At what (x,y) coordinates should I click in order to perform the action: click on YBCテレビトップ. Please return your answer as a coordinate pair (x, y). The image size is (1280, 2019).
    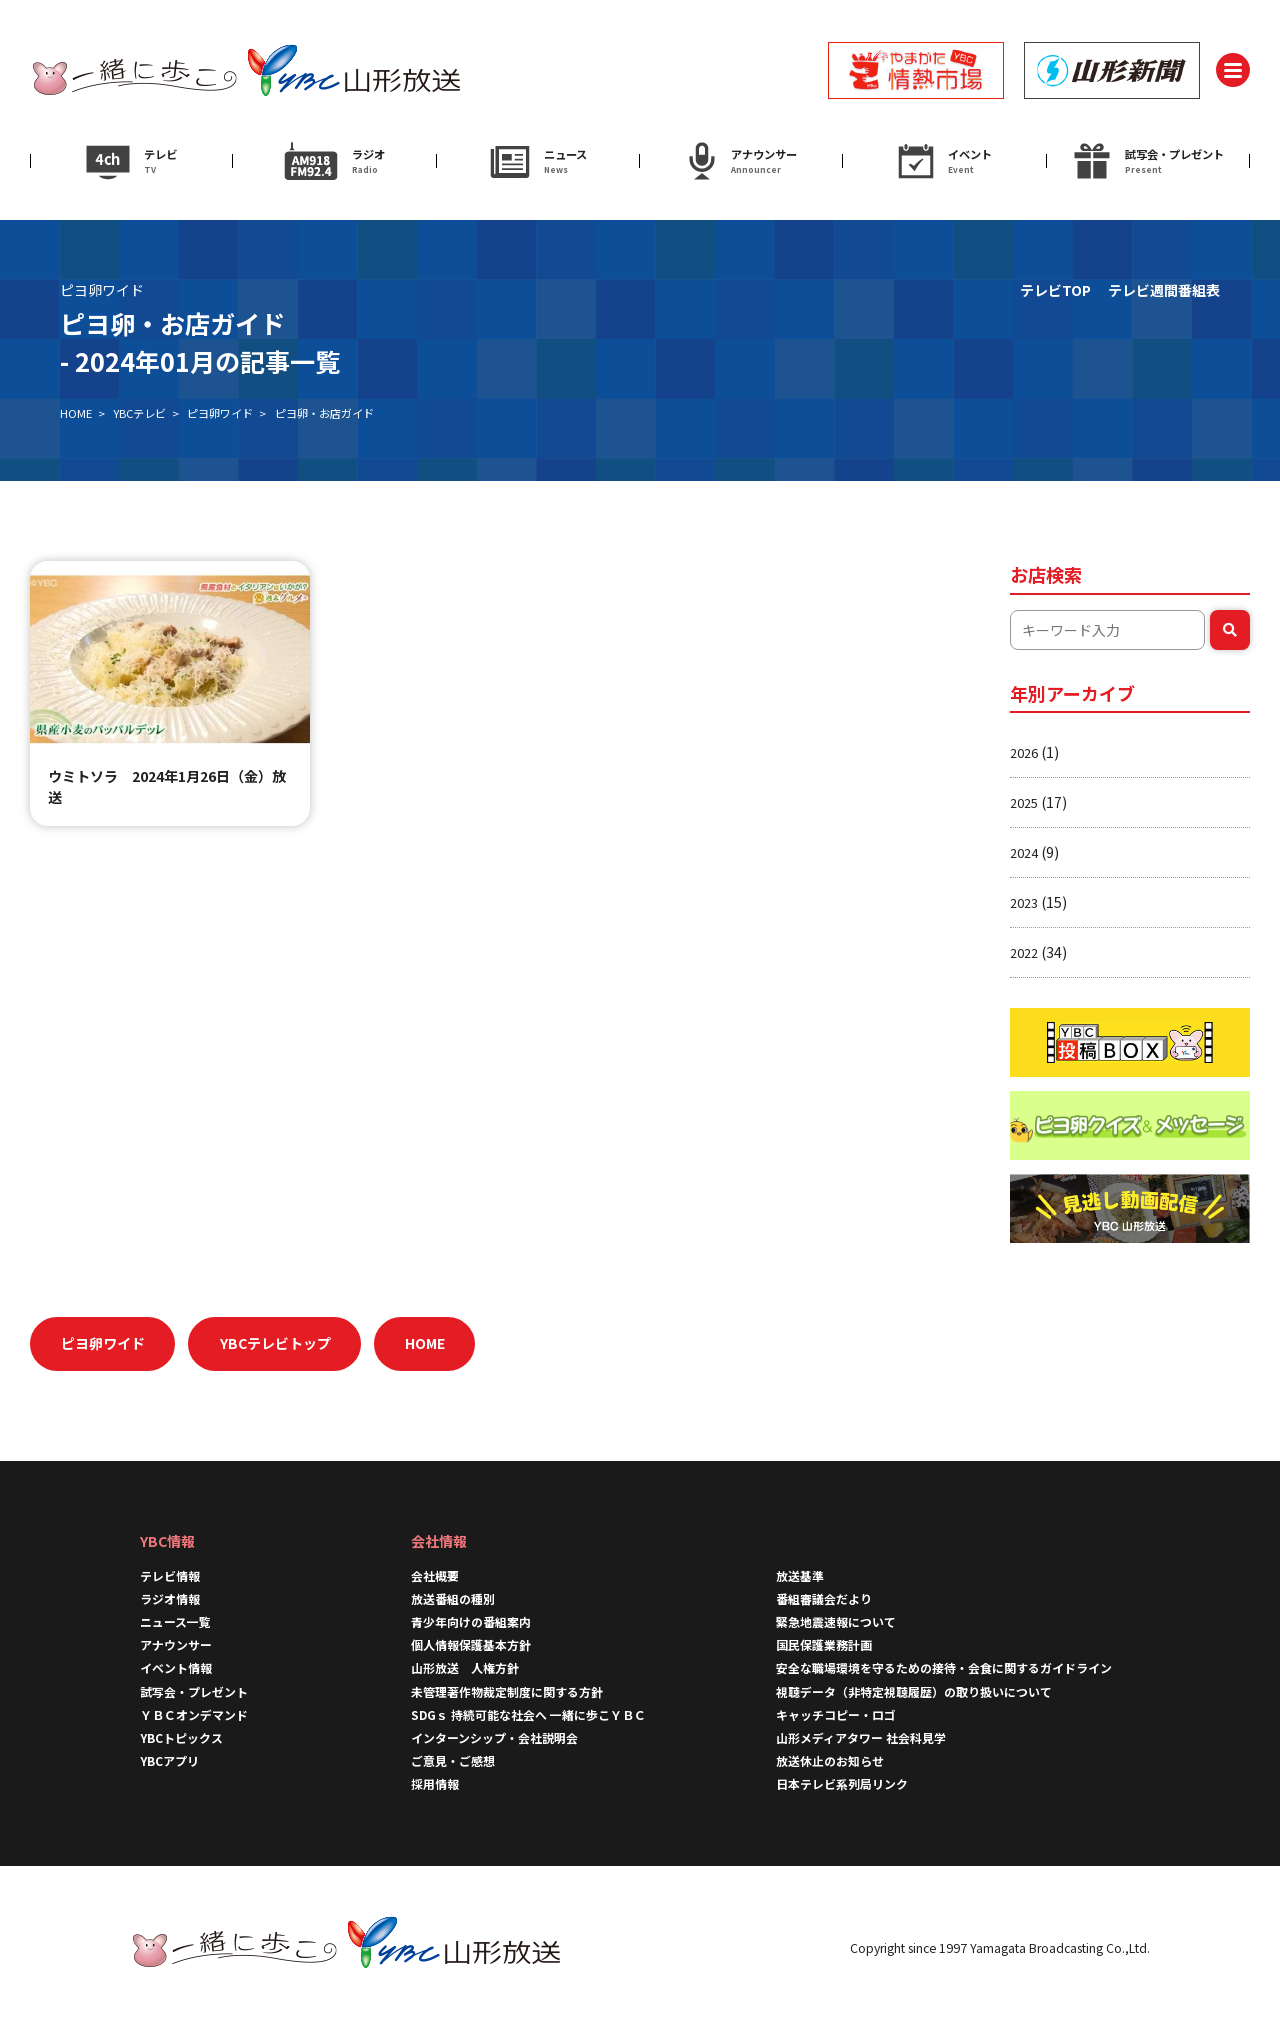
    Looking at the image, I should click on (275, 1343).